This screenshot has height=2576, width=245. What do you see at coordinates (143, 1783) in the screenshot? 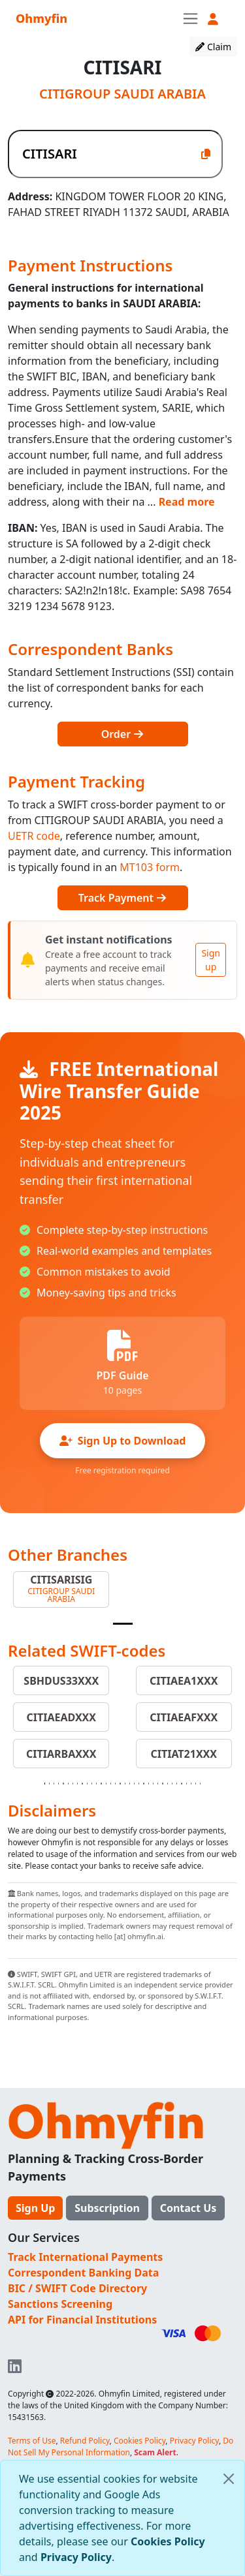
I see `[Slide 22]` at bounding box center [143, 1783].